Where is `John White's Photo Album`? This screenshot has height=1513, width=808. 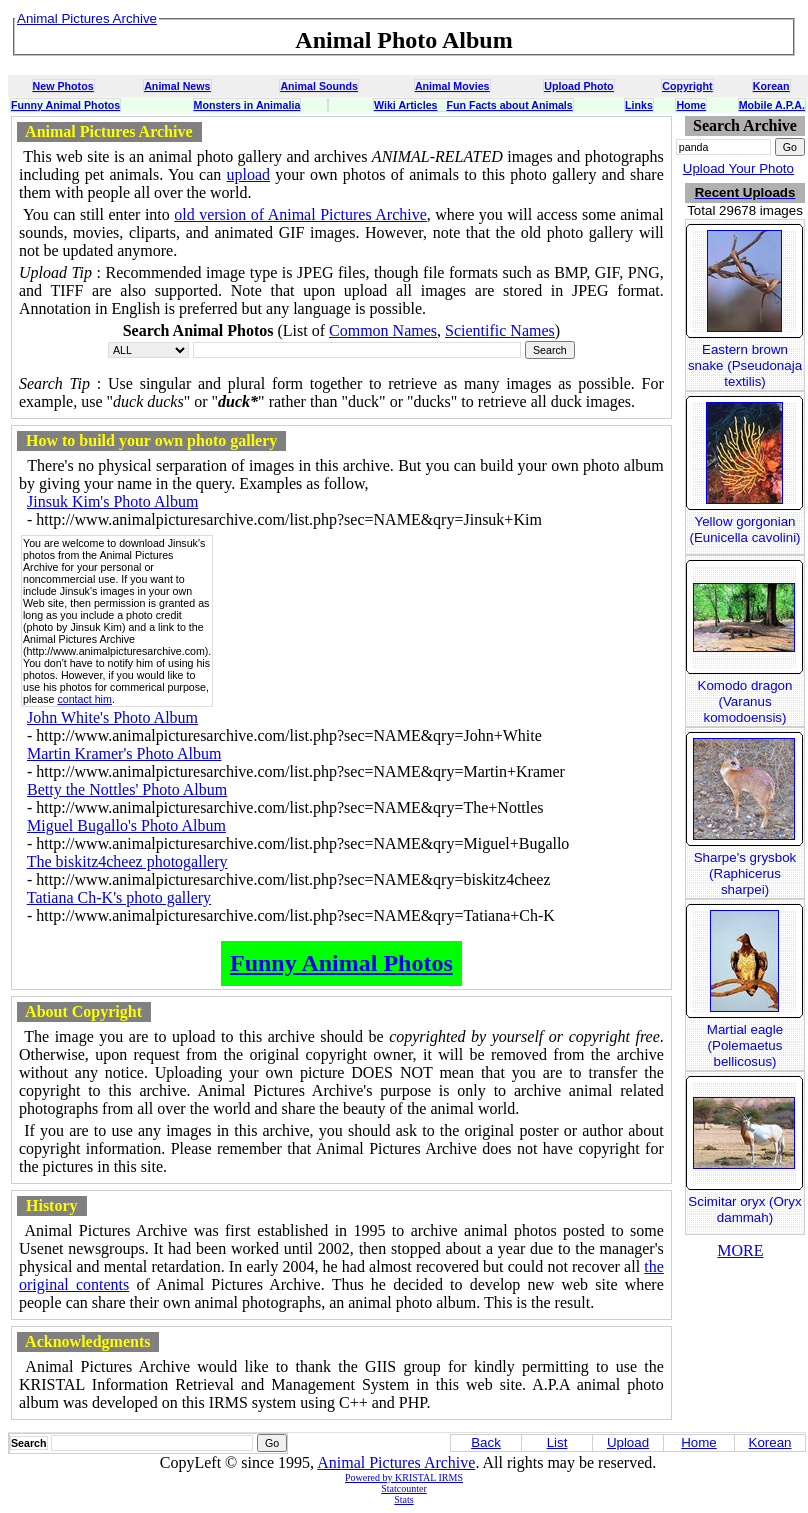 John White's Photo Album is located at coordinates (112, 717).